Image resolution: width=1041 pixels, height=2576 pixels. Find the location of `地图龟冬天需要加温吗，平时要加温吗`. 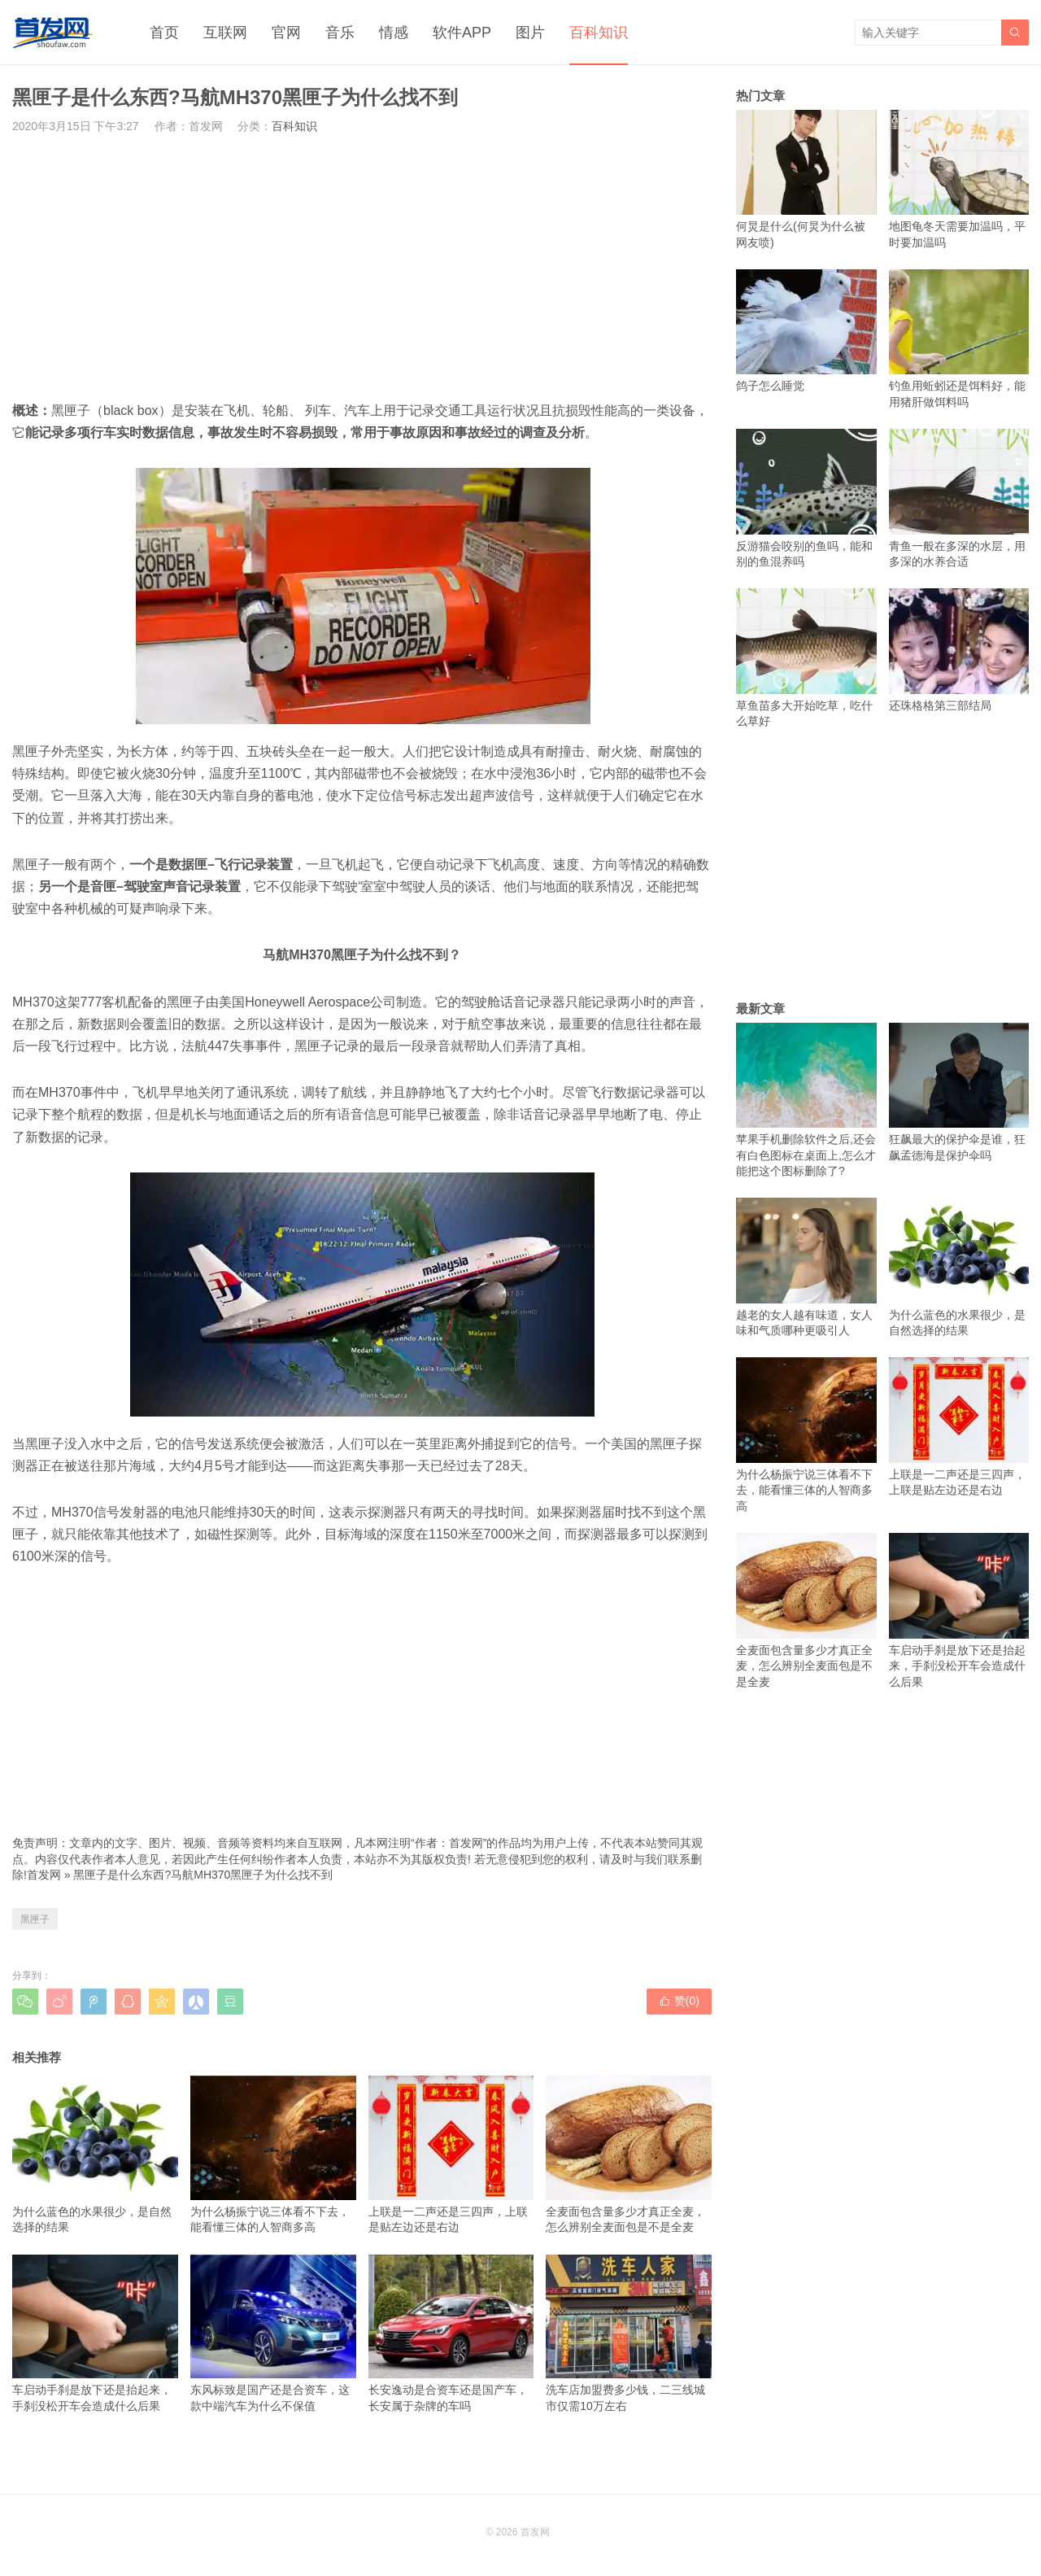

地图龟冬天需要加温吗，平时要加温吗 is located at coordinates (959, 179).